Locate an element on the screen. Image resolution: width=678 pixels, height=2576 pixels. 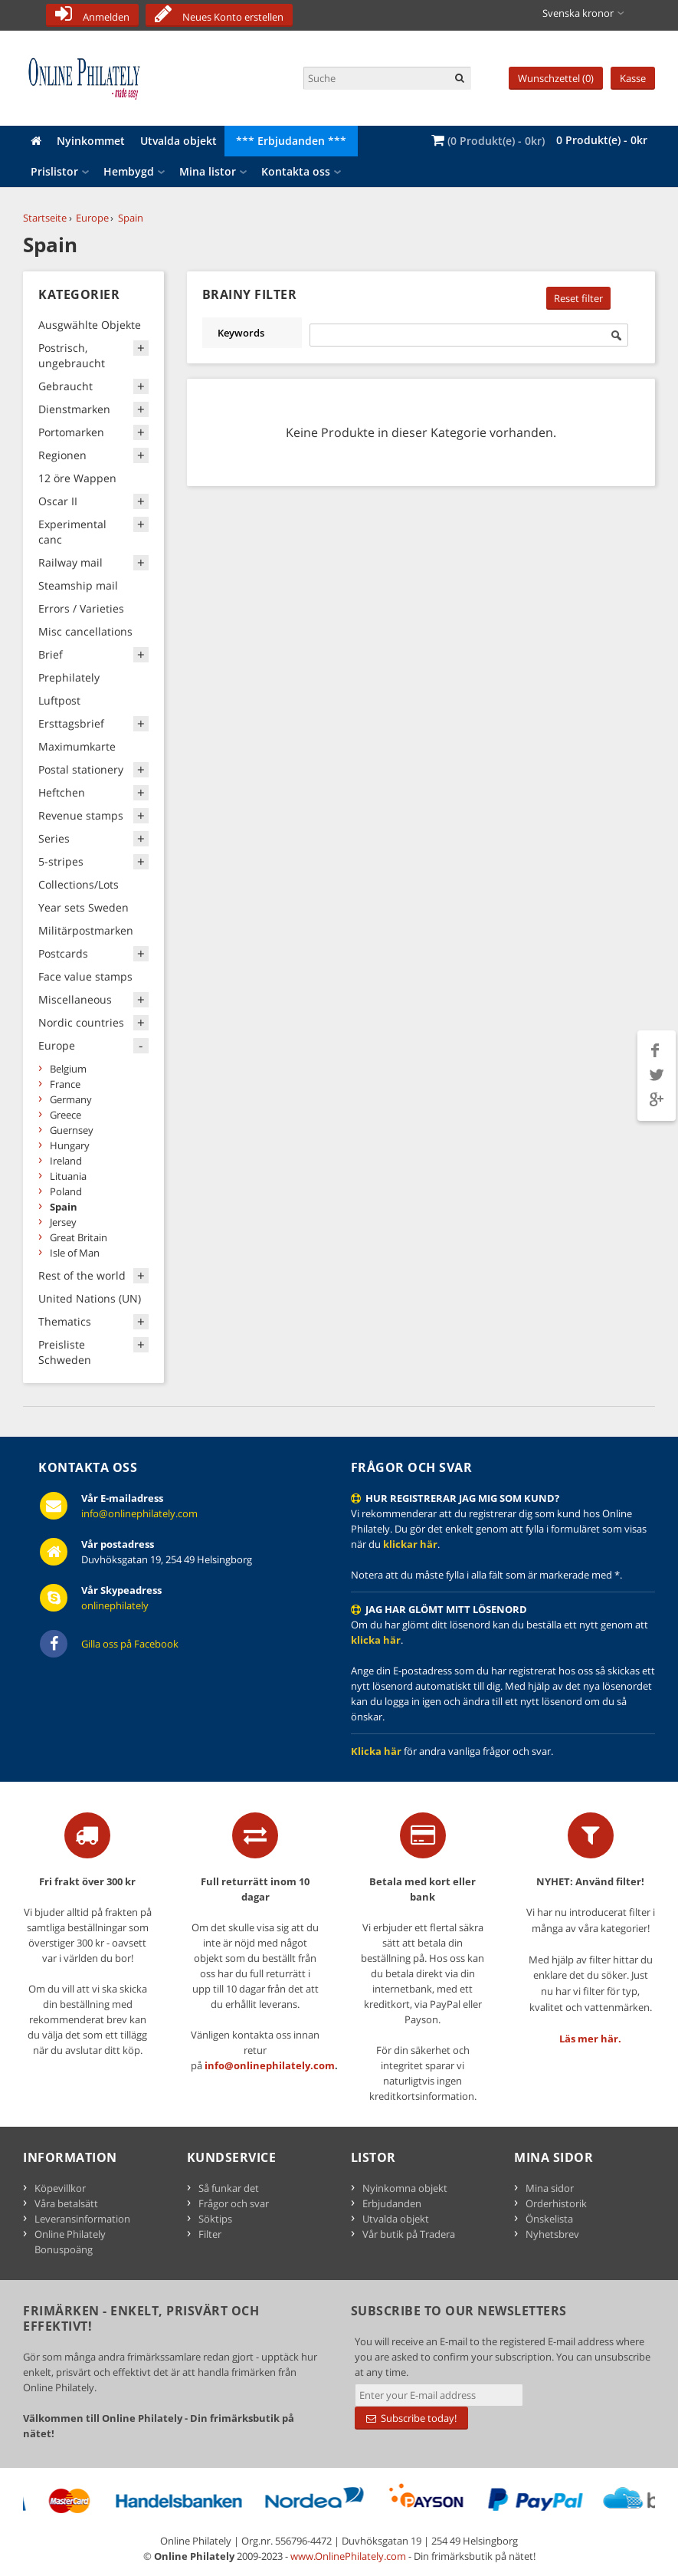
Prephilately is located at coordinates (69, 677).